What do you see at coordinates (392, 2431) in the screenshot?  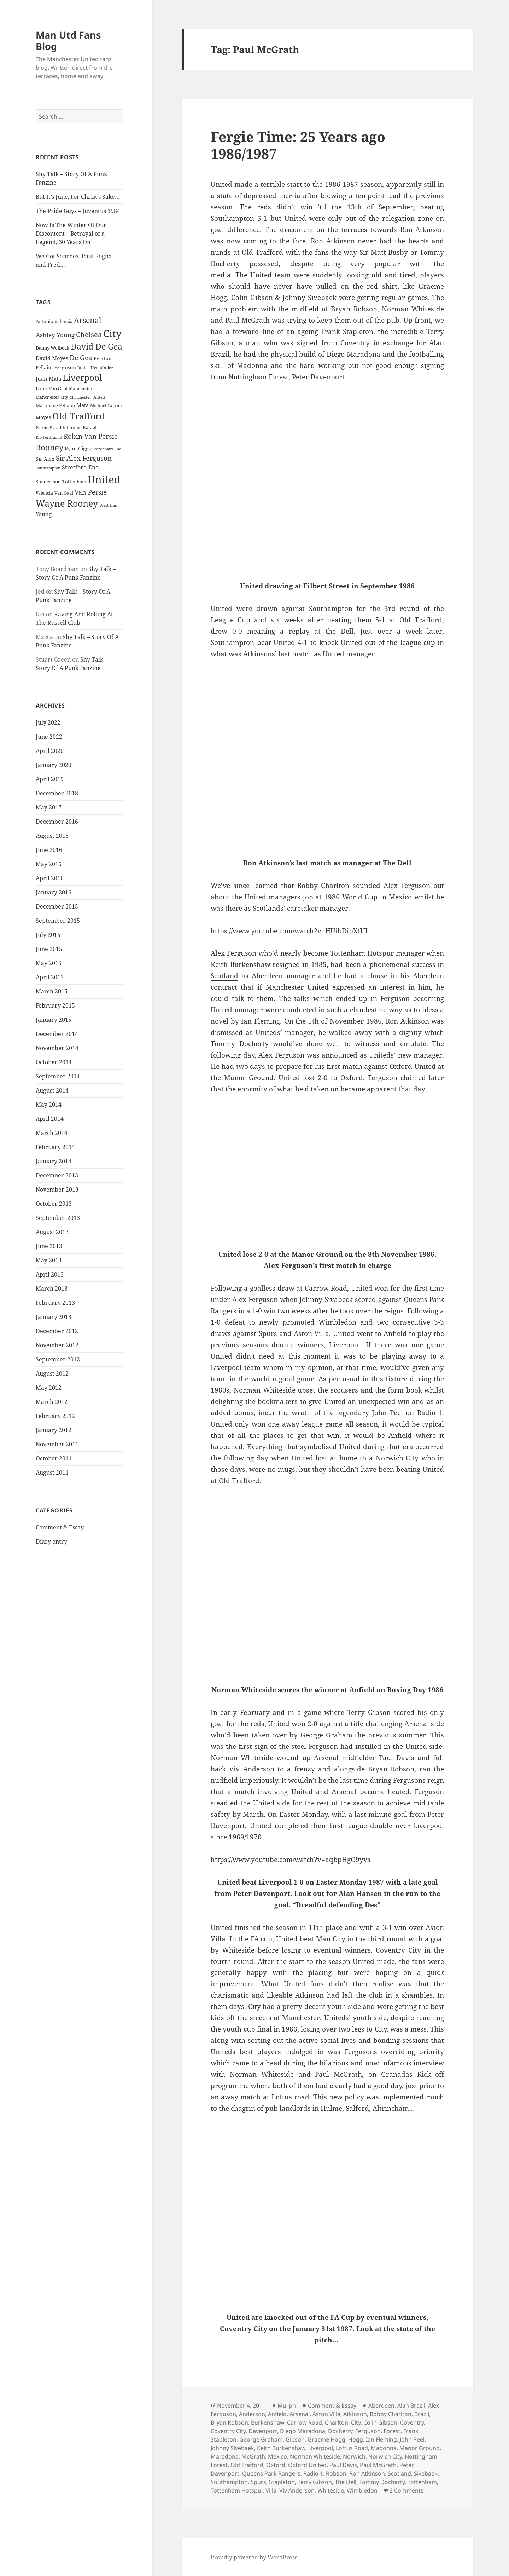 I see `Forest` at bounding box center [392, 2431].